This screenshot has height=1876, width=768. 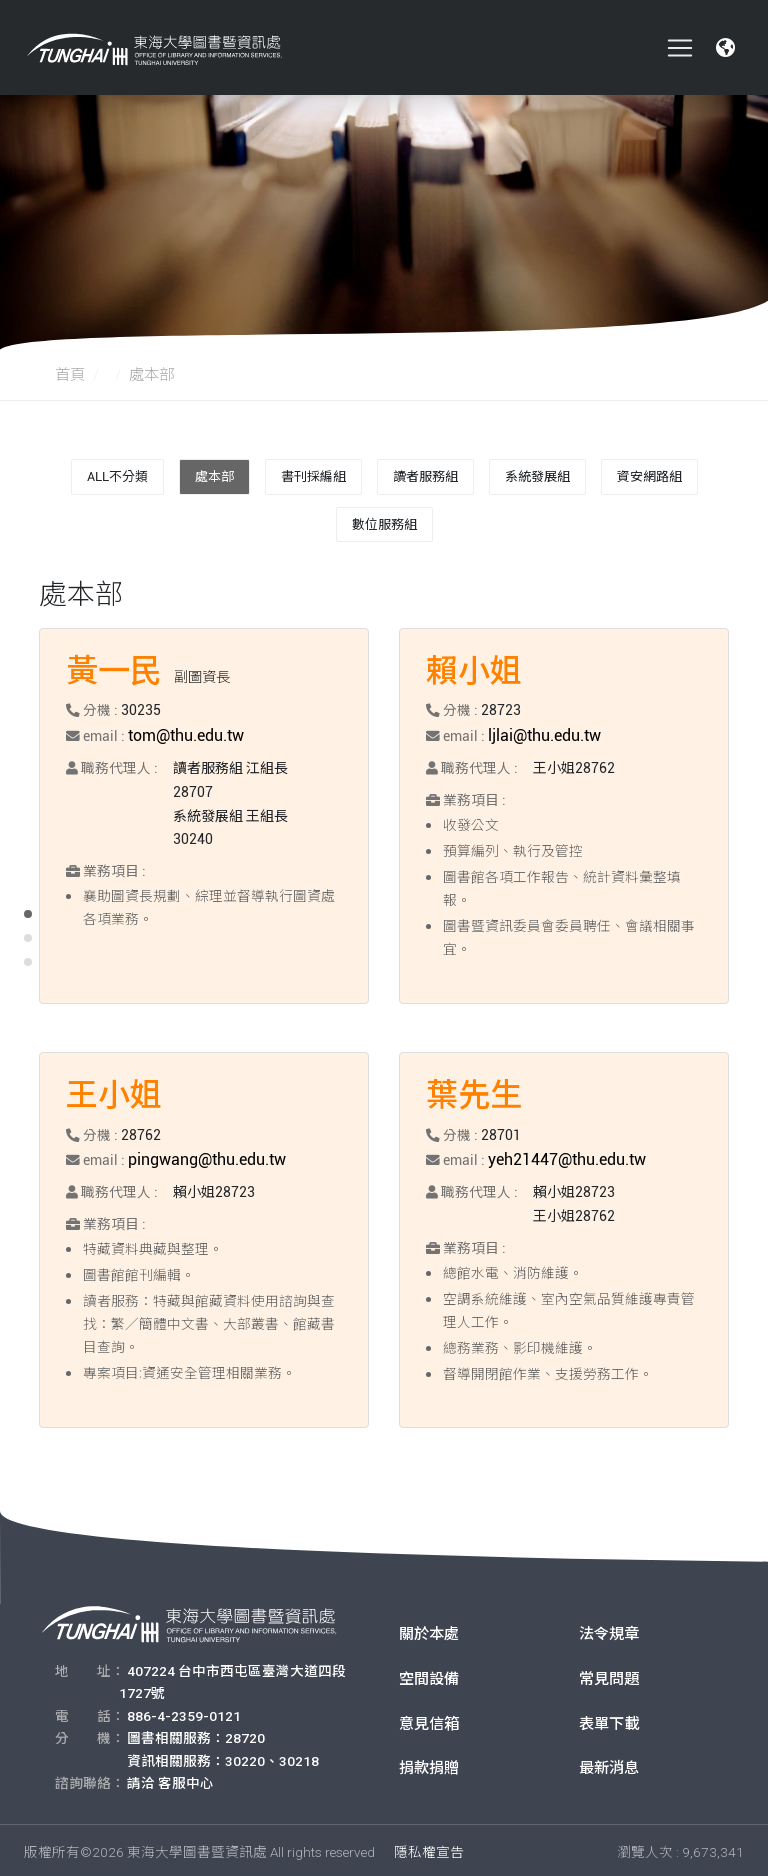 I want to click on 資安網路組, so click(x=649, y=476).